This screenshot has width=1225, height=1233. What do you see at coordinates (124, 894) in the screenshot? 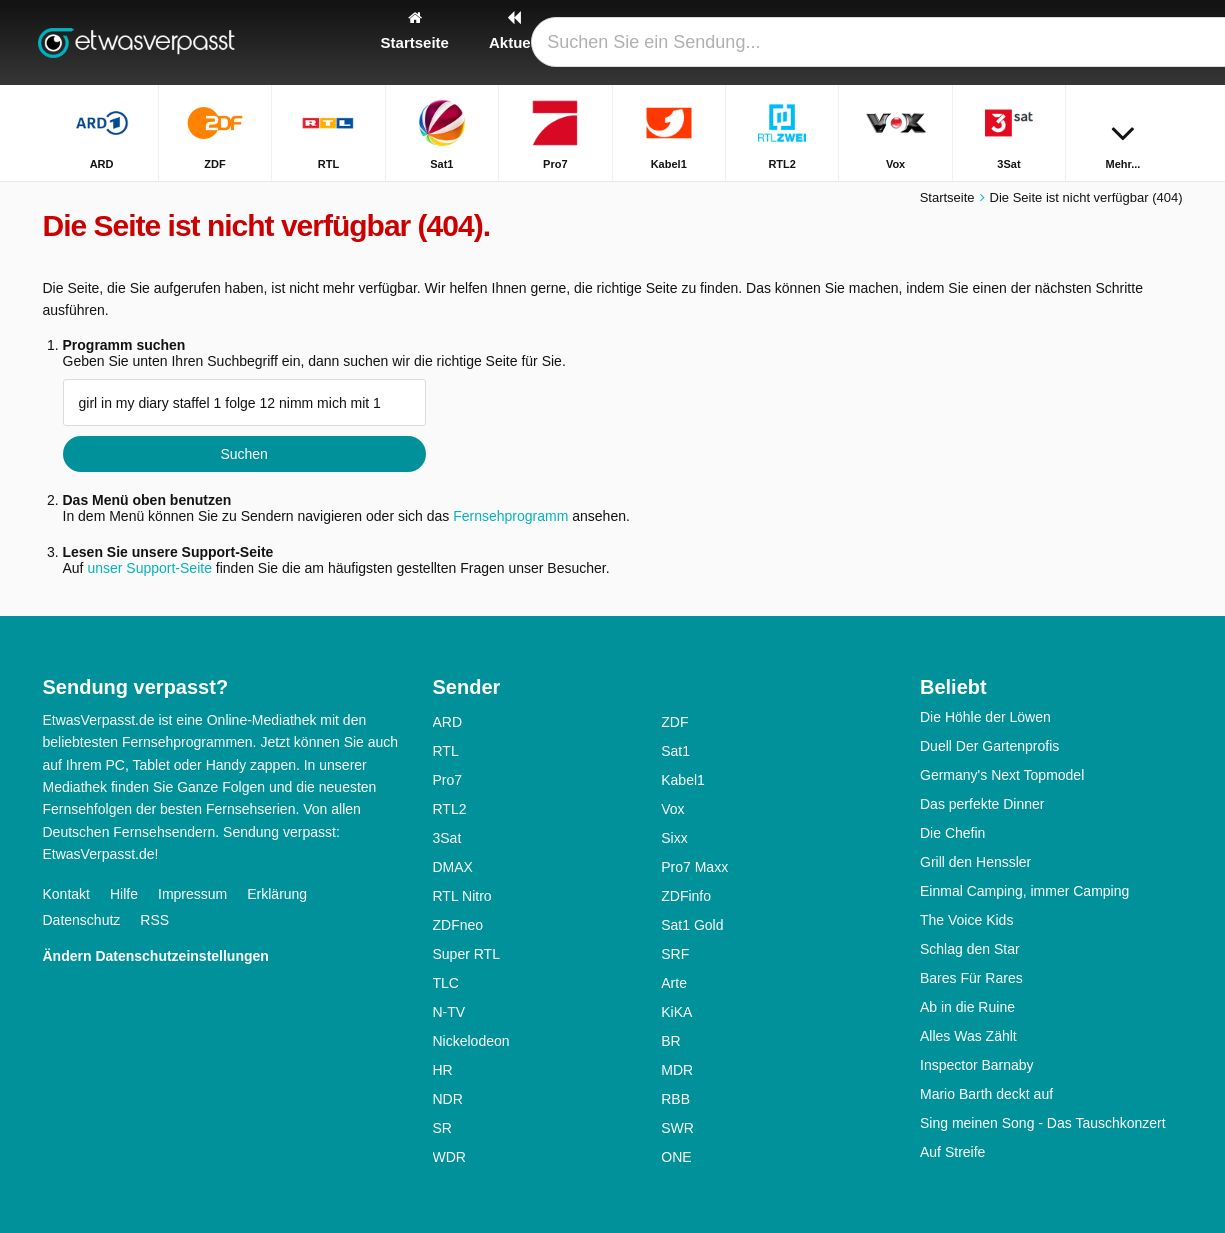
I see `Hilfe` at bounding box center [124, 894].